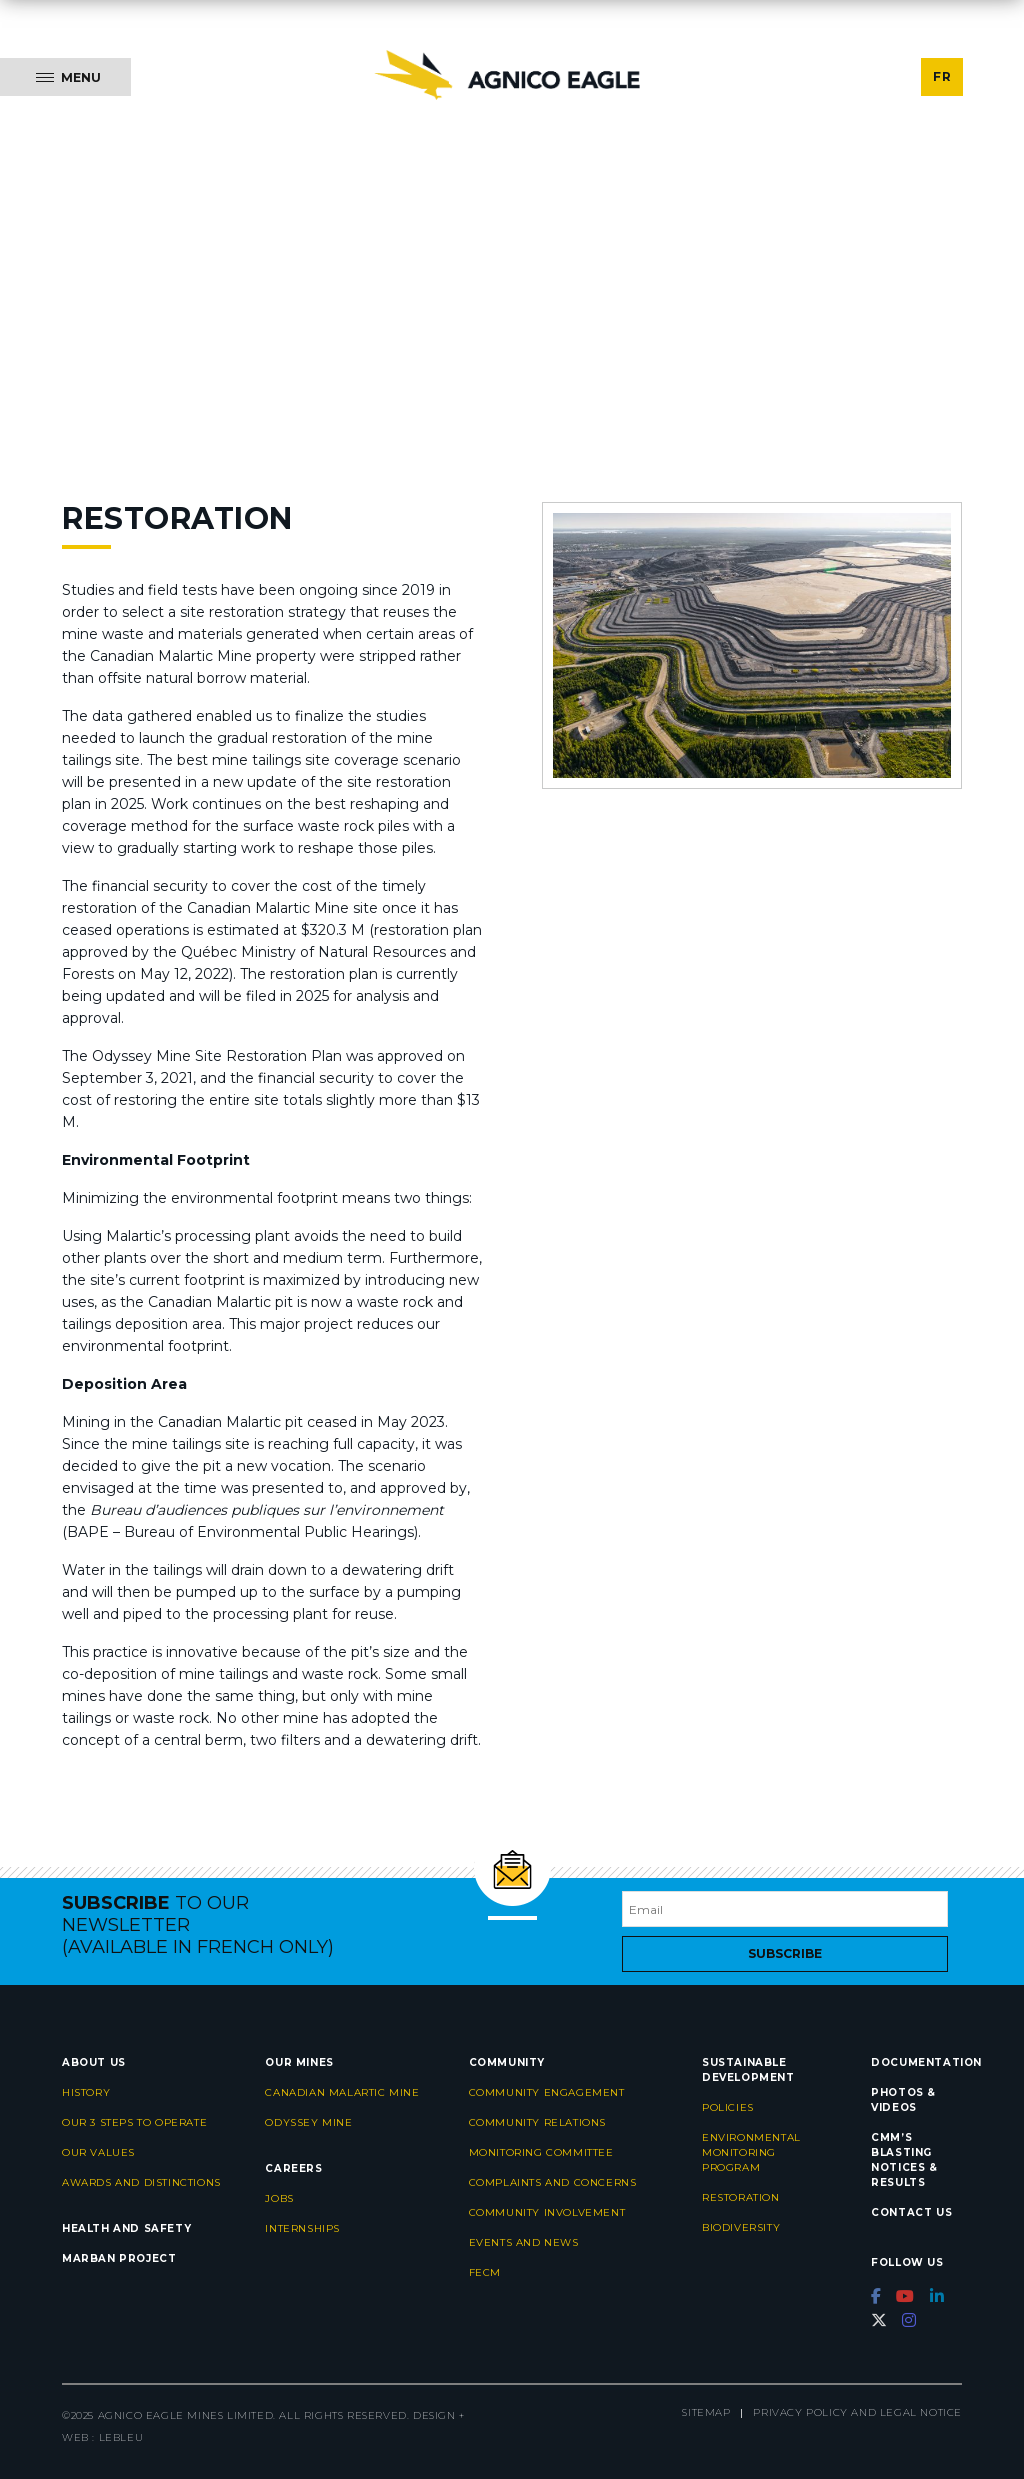 The height and width of the screenshot is (2479, 1024). I want to click on Restoration, so click(741, 2197).